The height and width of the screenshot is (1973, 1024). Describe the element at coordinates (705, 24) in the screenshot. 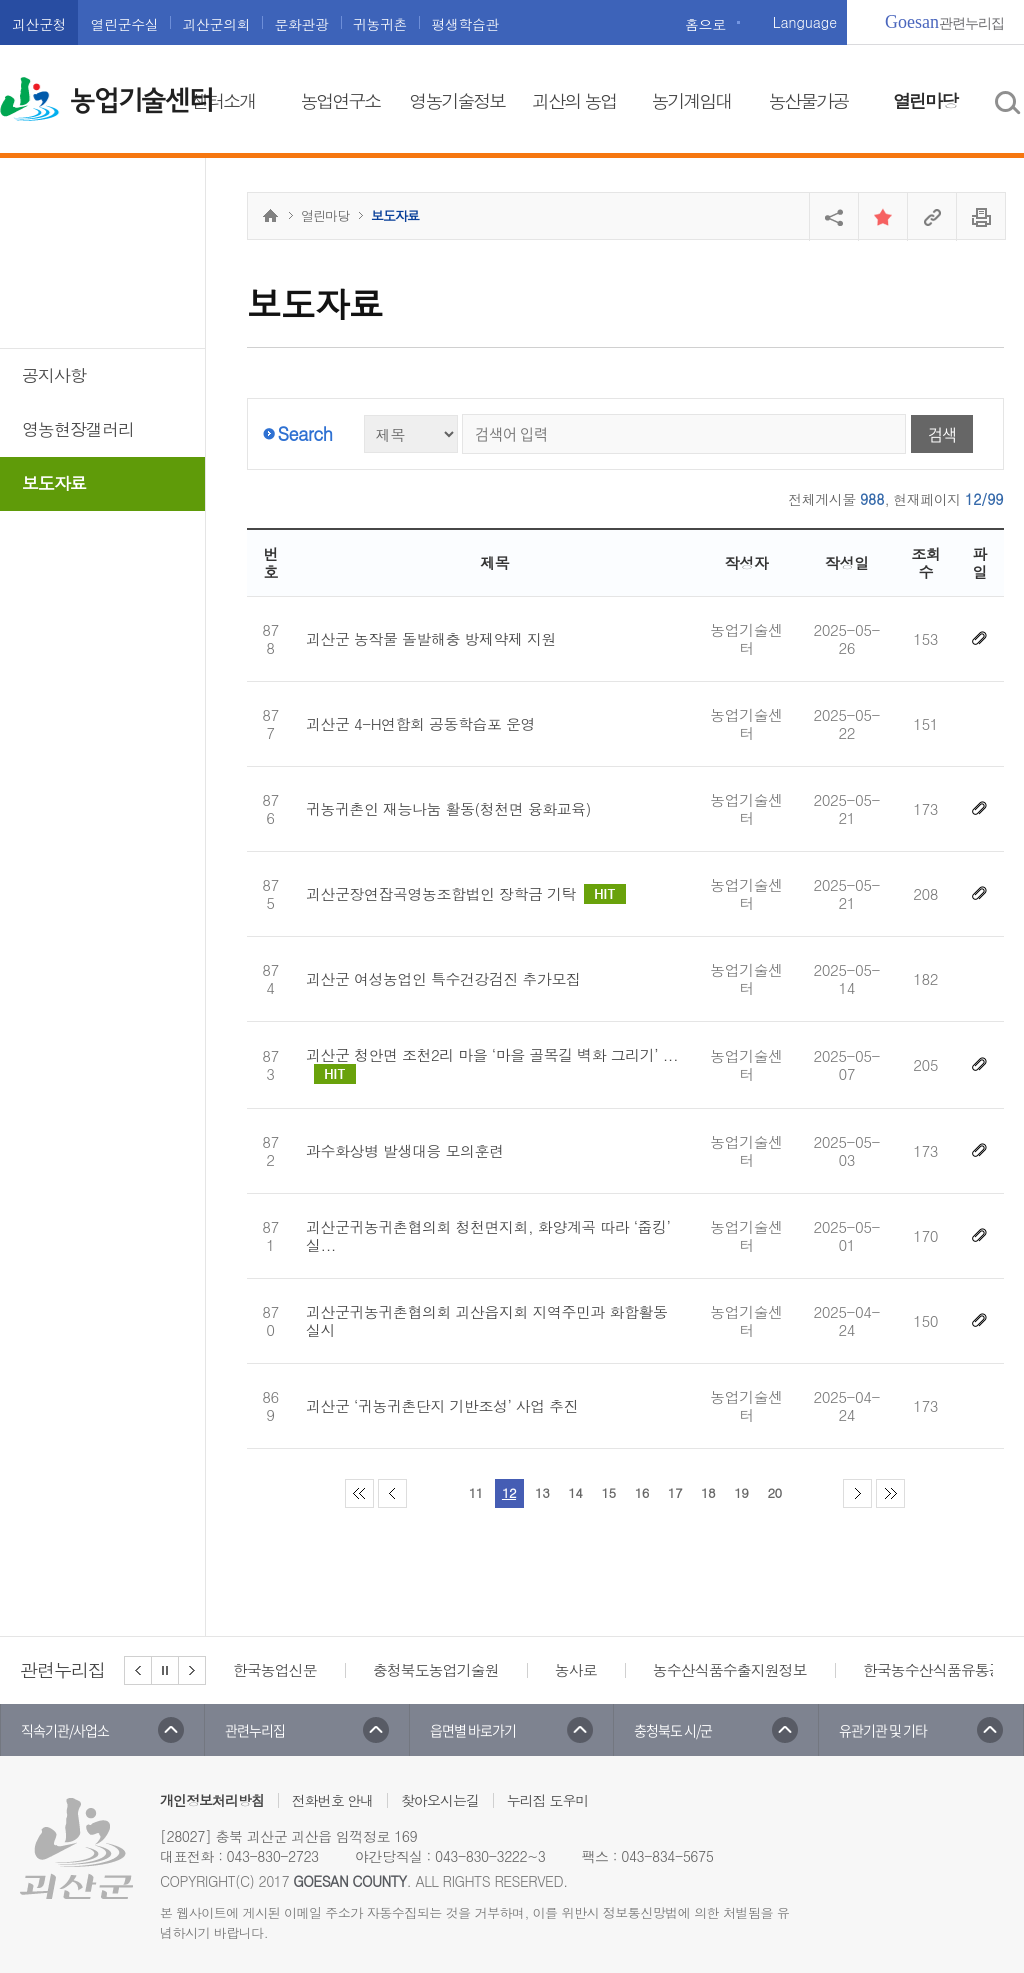

I see `홈으로` at that location.